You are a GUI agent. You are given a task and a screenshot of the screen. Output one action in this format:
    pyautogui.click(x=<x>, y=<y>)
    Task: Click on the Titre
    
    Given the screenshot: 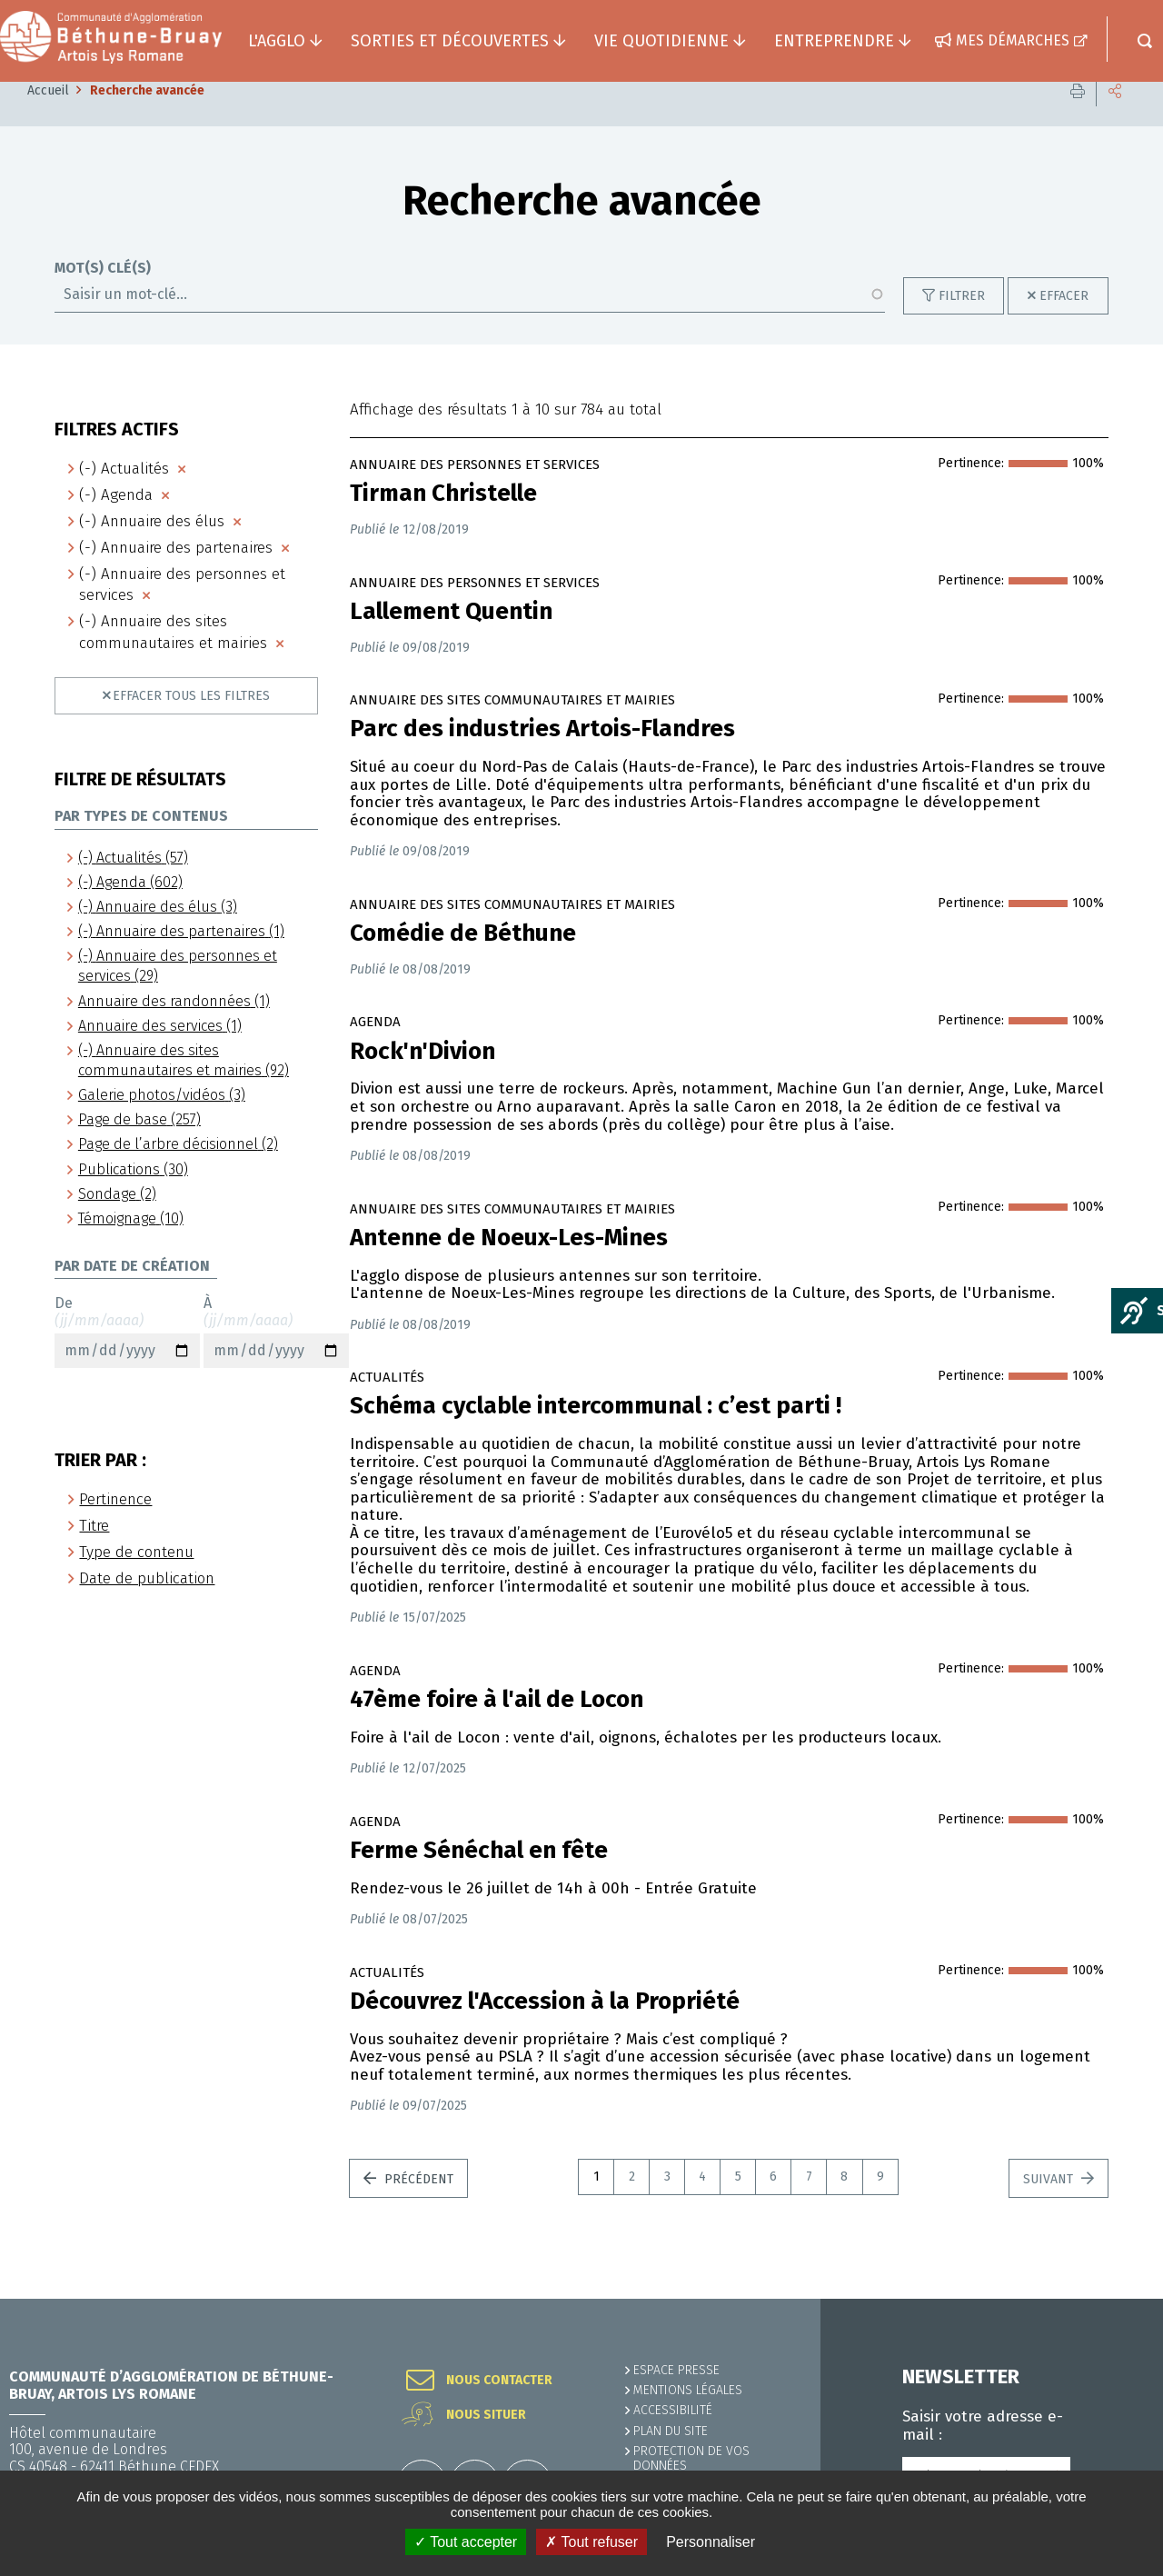 What is the action you would take?
    pyautogui.click(x=94, y=1553)
    